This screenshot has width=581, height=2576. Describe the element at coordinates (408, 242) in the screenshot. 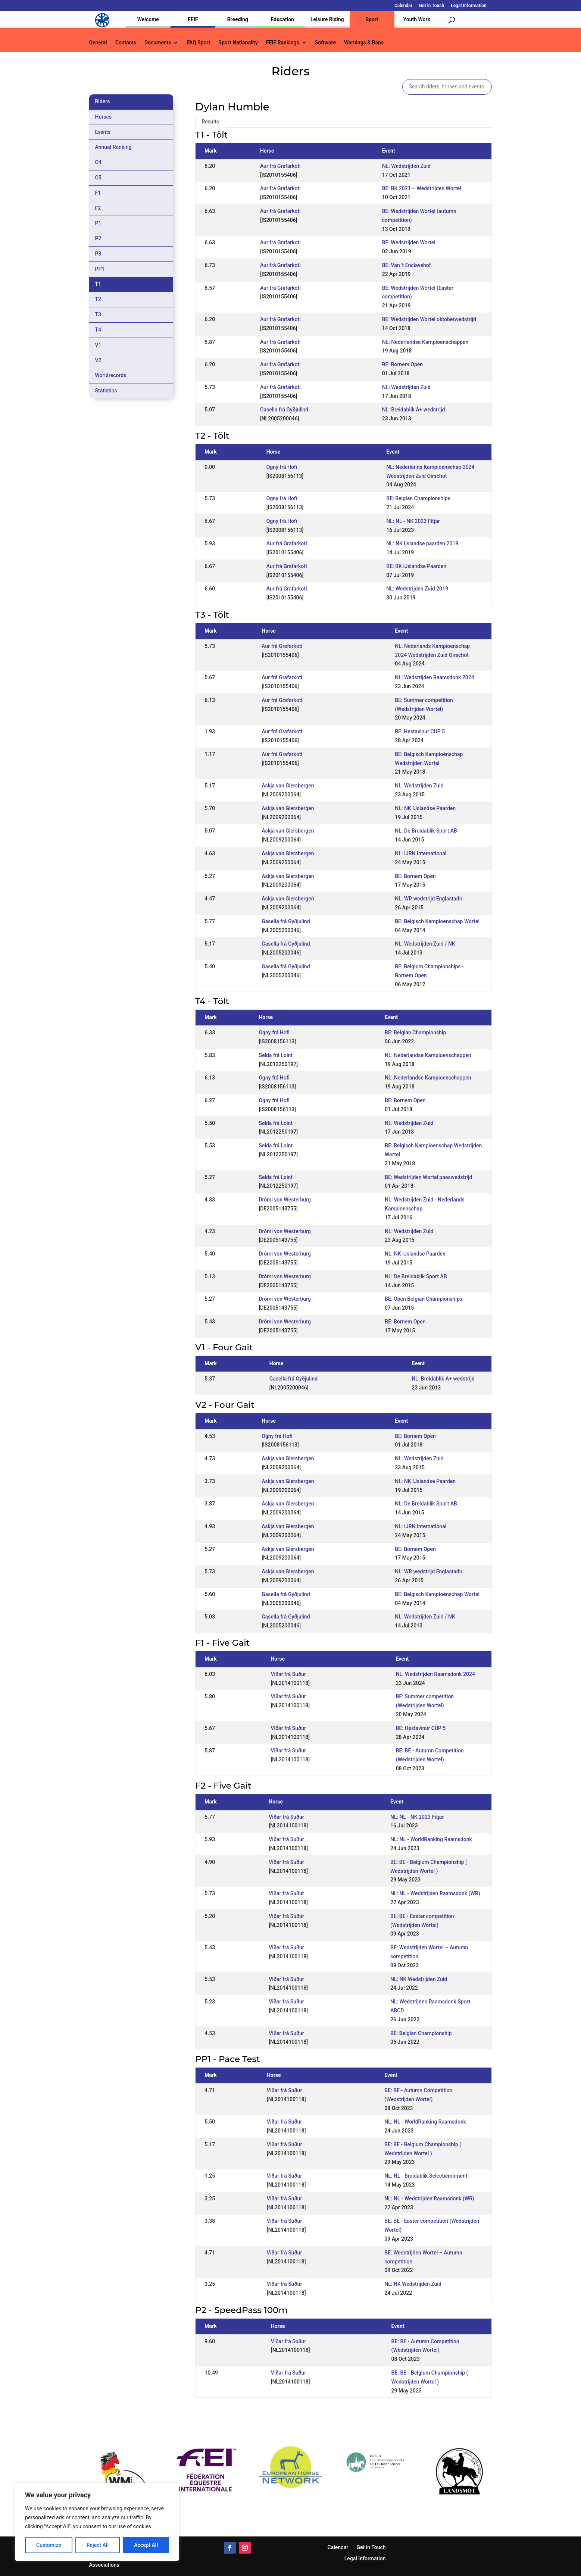

I see `BE: Wedstrijden Wortel` at that location.